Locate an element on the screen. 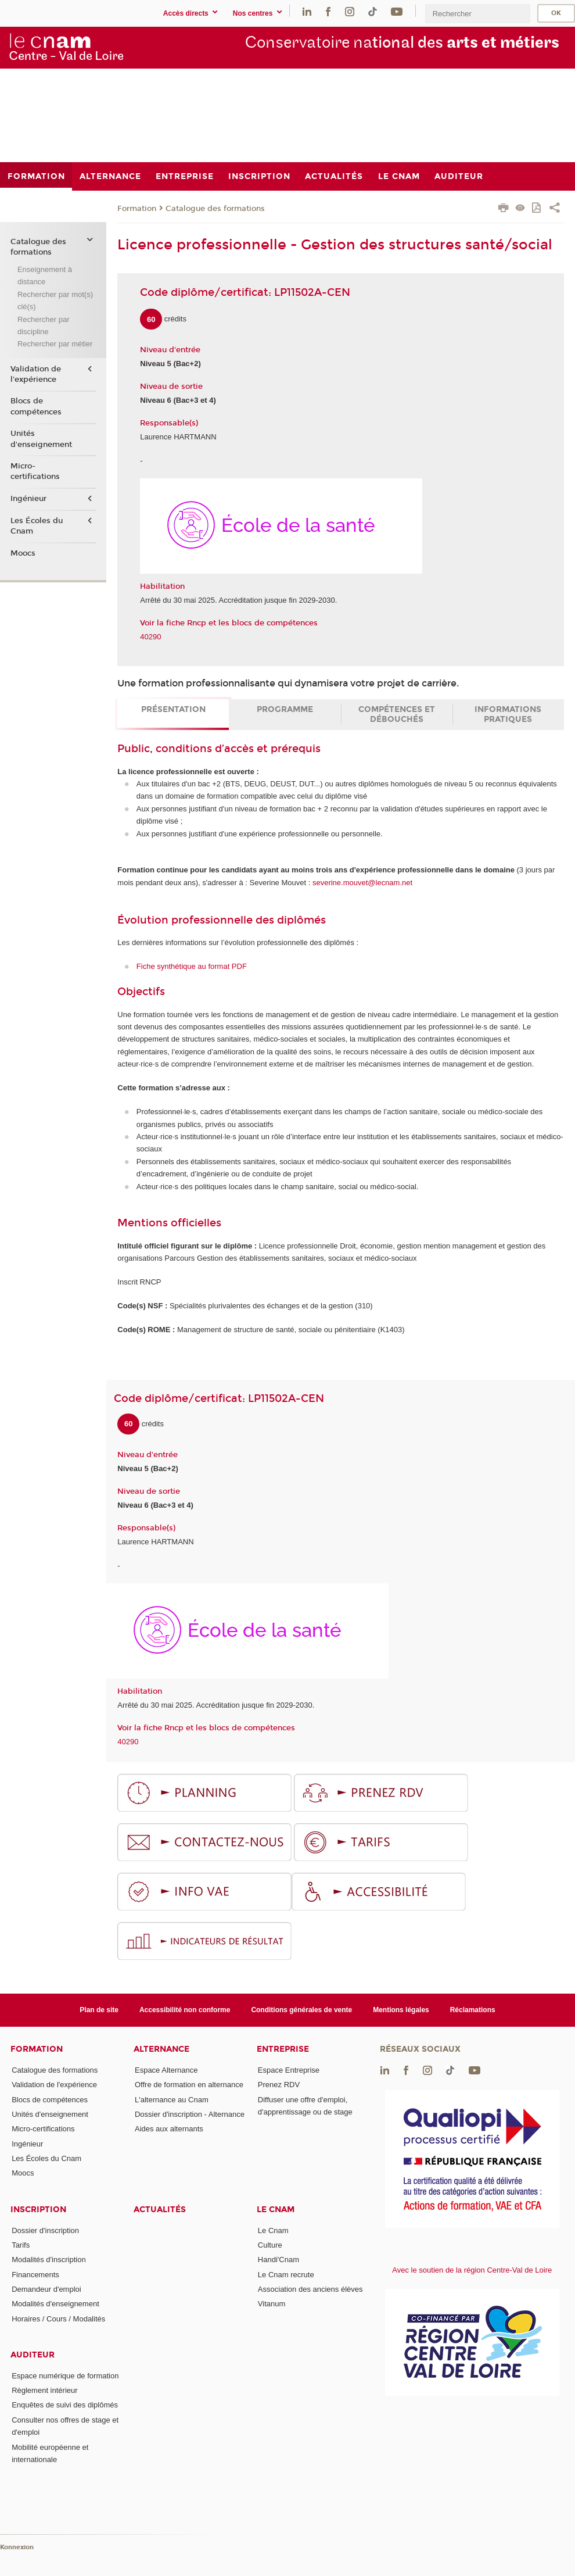 The height and width of the screenshot is (2576, 575). Financements is located at coordinates (35, 2274).